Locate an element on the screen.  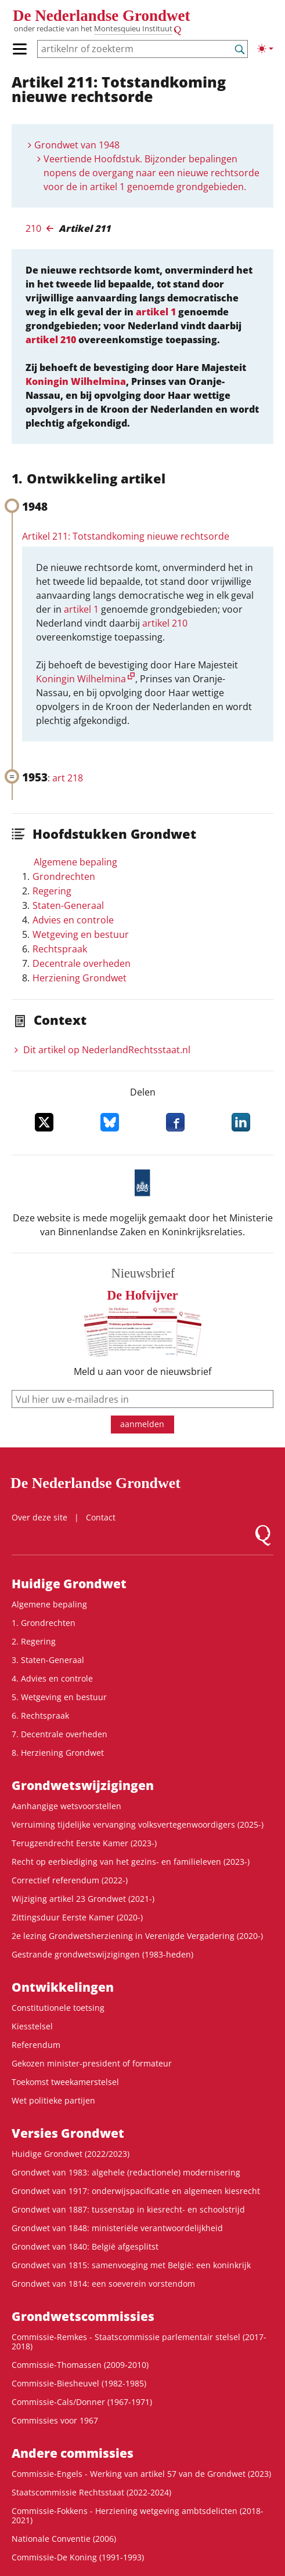
Contact is located at coordinates (101, 1517).